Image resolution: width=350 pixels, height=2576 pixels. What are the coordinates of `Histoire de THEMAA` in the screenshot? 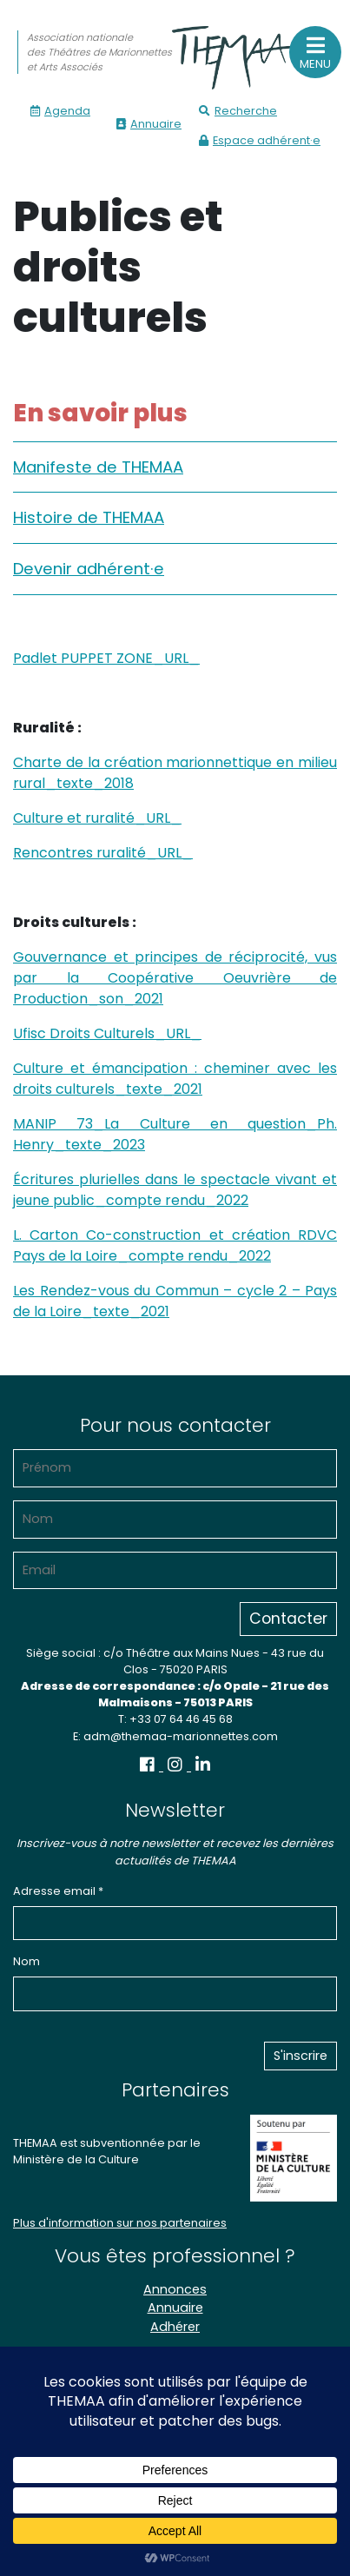 It's located at (88, 517).